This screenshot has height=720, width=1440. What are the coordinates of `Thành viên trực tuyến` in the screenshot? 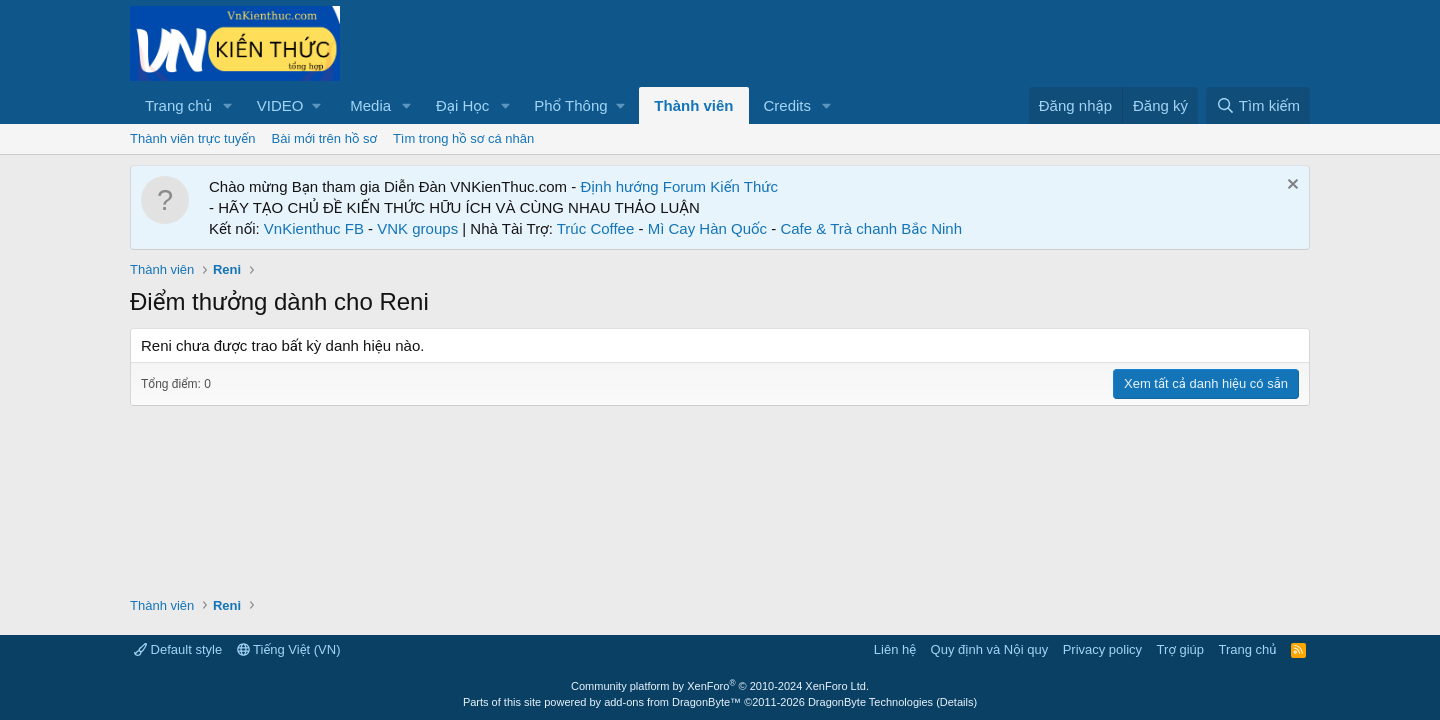 It's located at (193, 138).